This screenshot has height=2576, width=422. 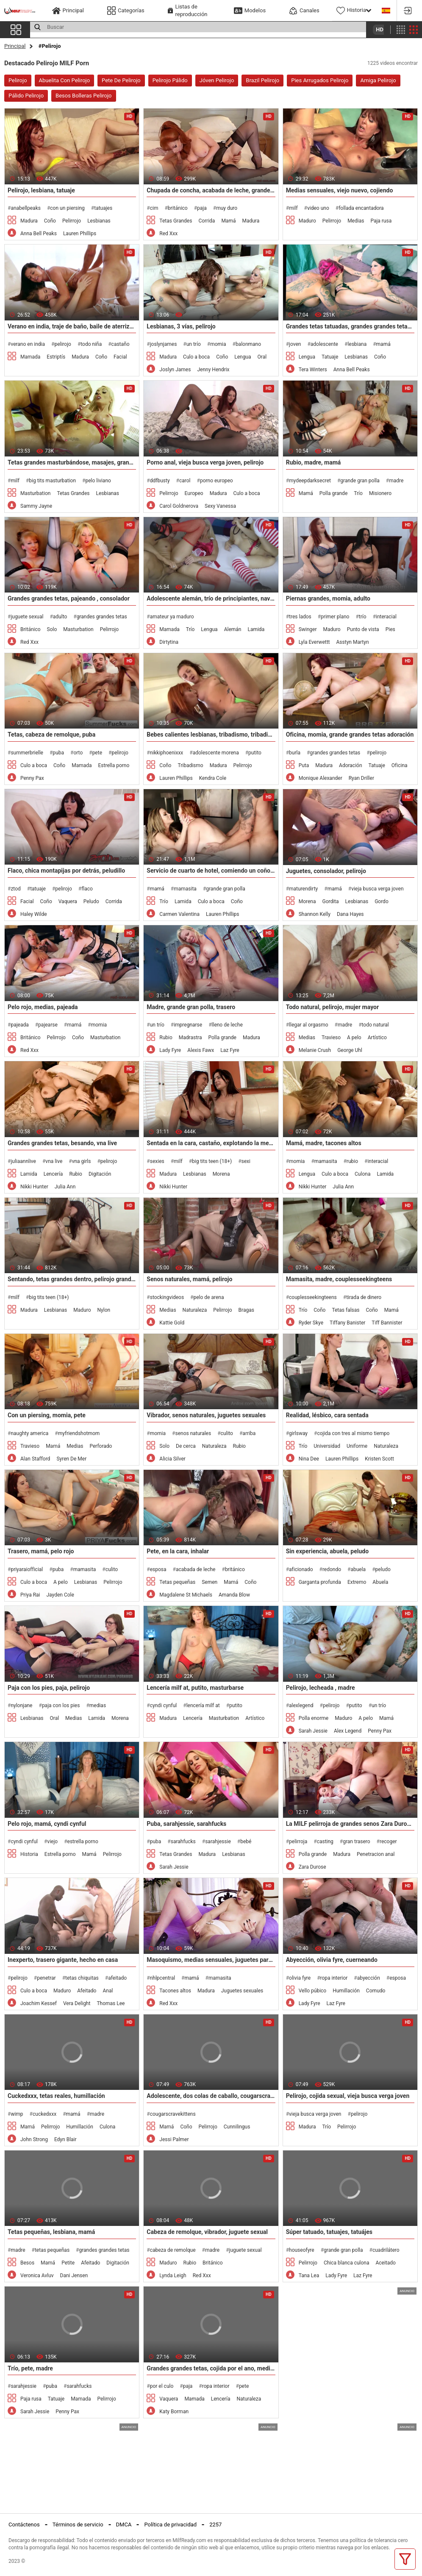 What do you see at coordinates (175, 1991) in the screenshot?
I see `Tacones altos` at bounding box center [175, 1991].